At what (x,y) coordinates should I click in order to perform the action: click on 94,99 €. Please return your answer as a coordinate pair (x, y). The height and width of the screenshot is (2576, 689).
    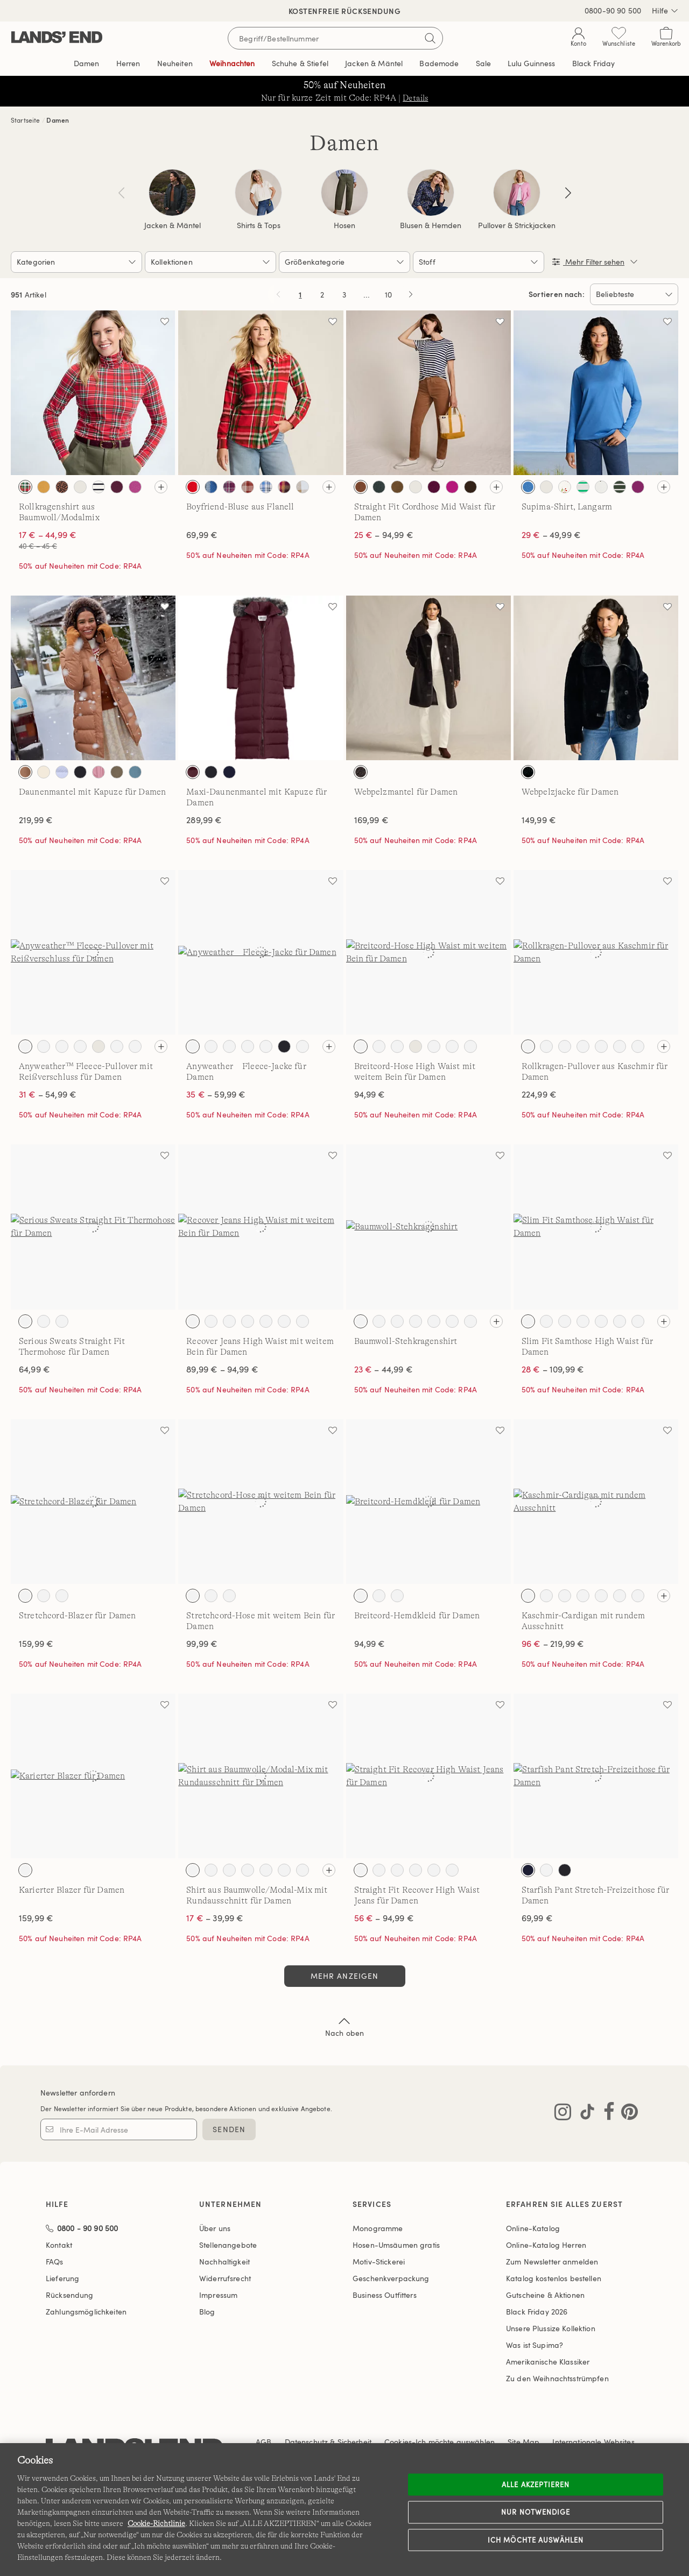
    Looking at the image, I should click on (369, 1094).